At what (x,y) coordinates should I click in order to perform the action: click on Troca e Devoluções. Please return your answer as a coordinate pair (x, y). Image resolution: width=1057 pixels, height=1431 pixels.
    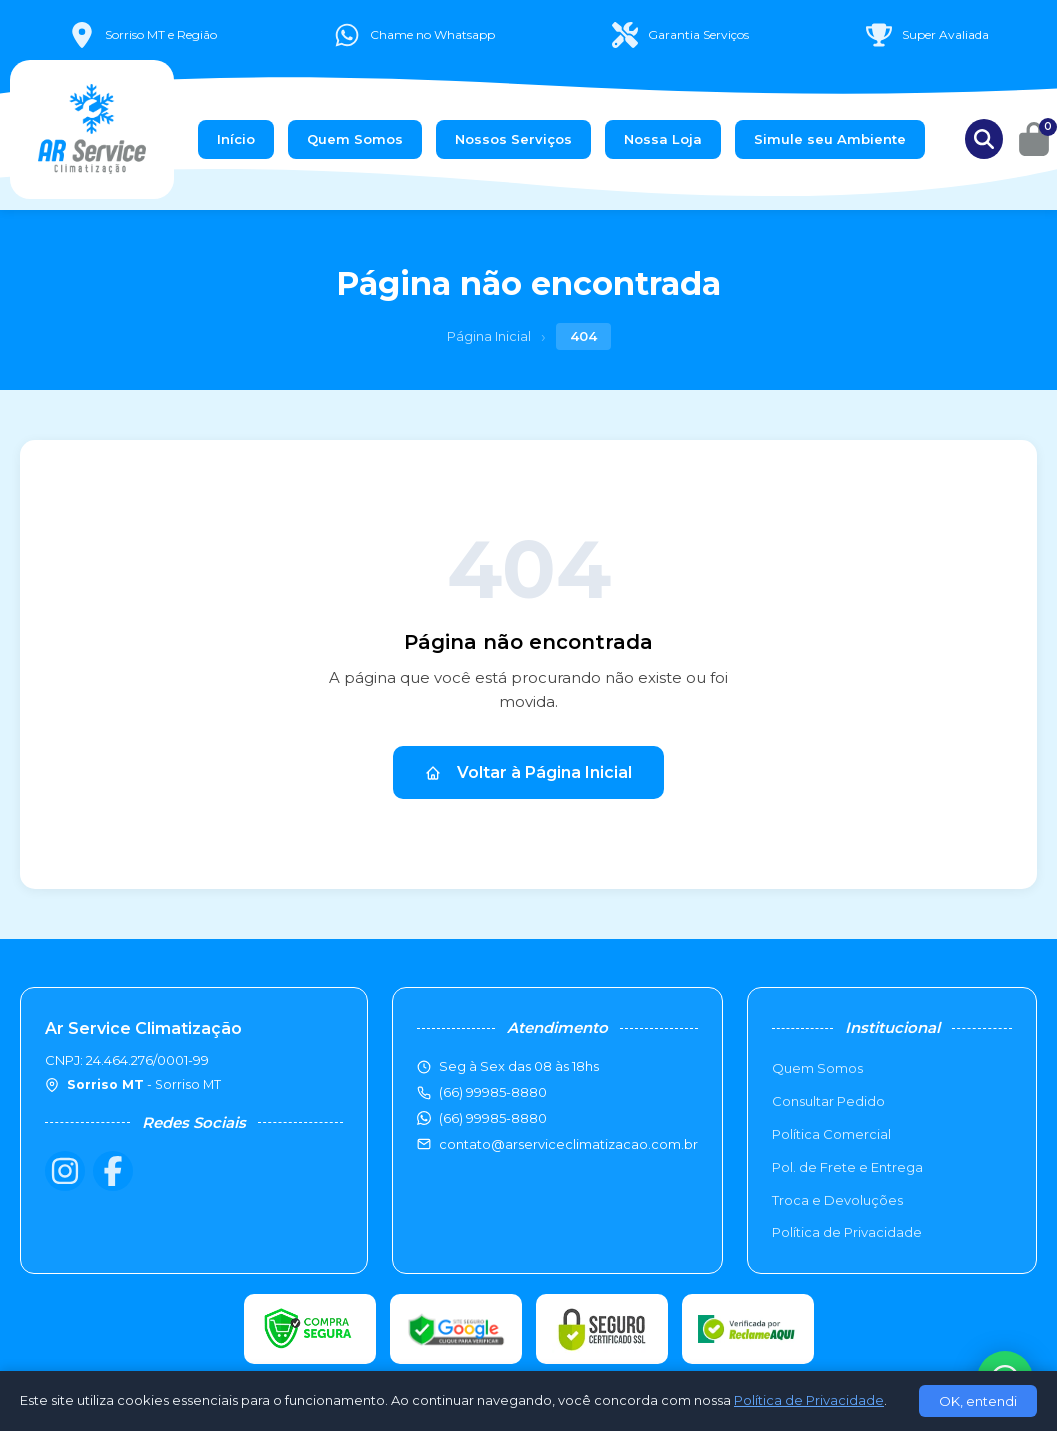
    Looking at the image, I should click on (837, 1200).